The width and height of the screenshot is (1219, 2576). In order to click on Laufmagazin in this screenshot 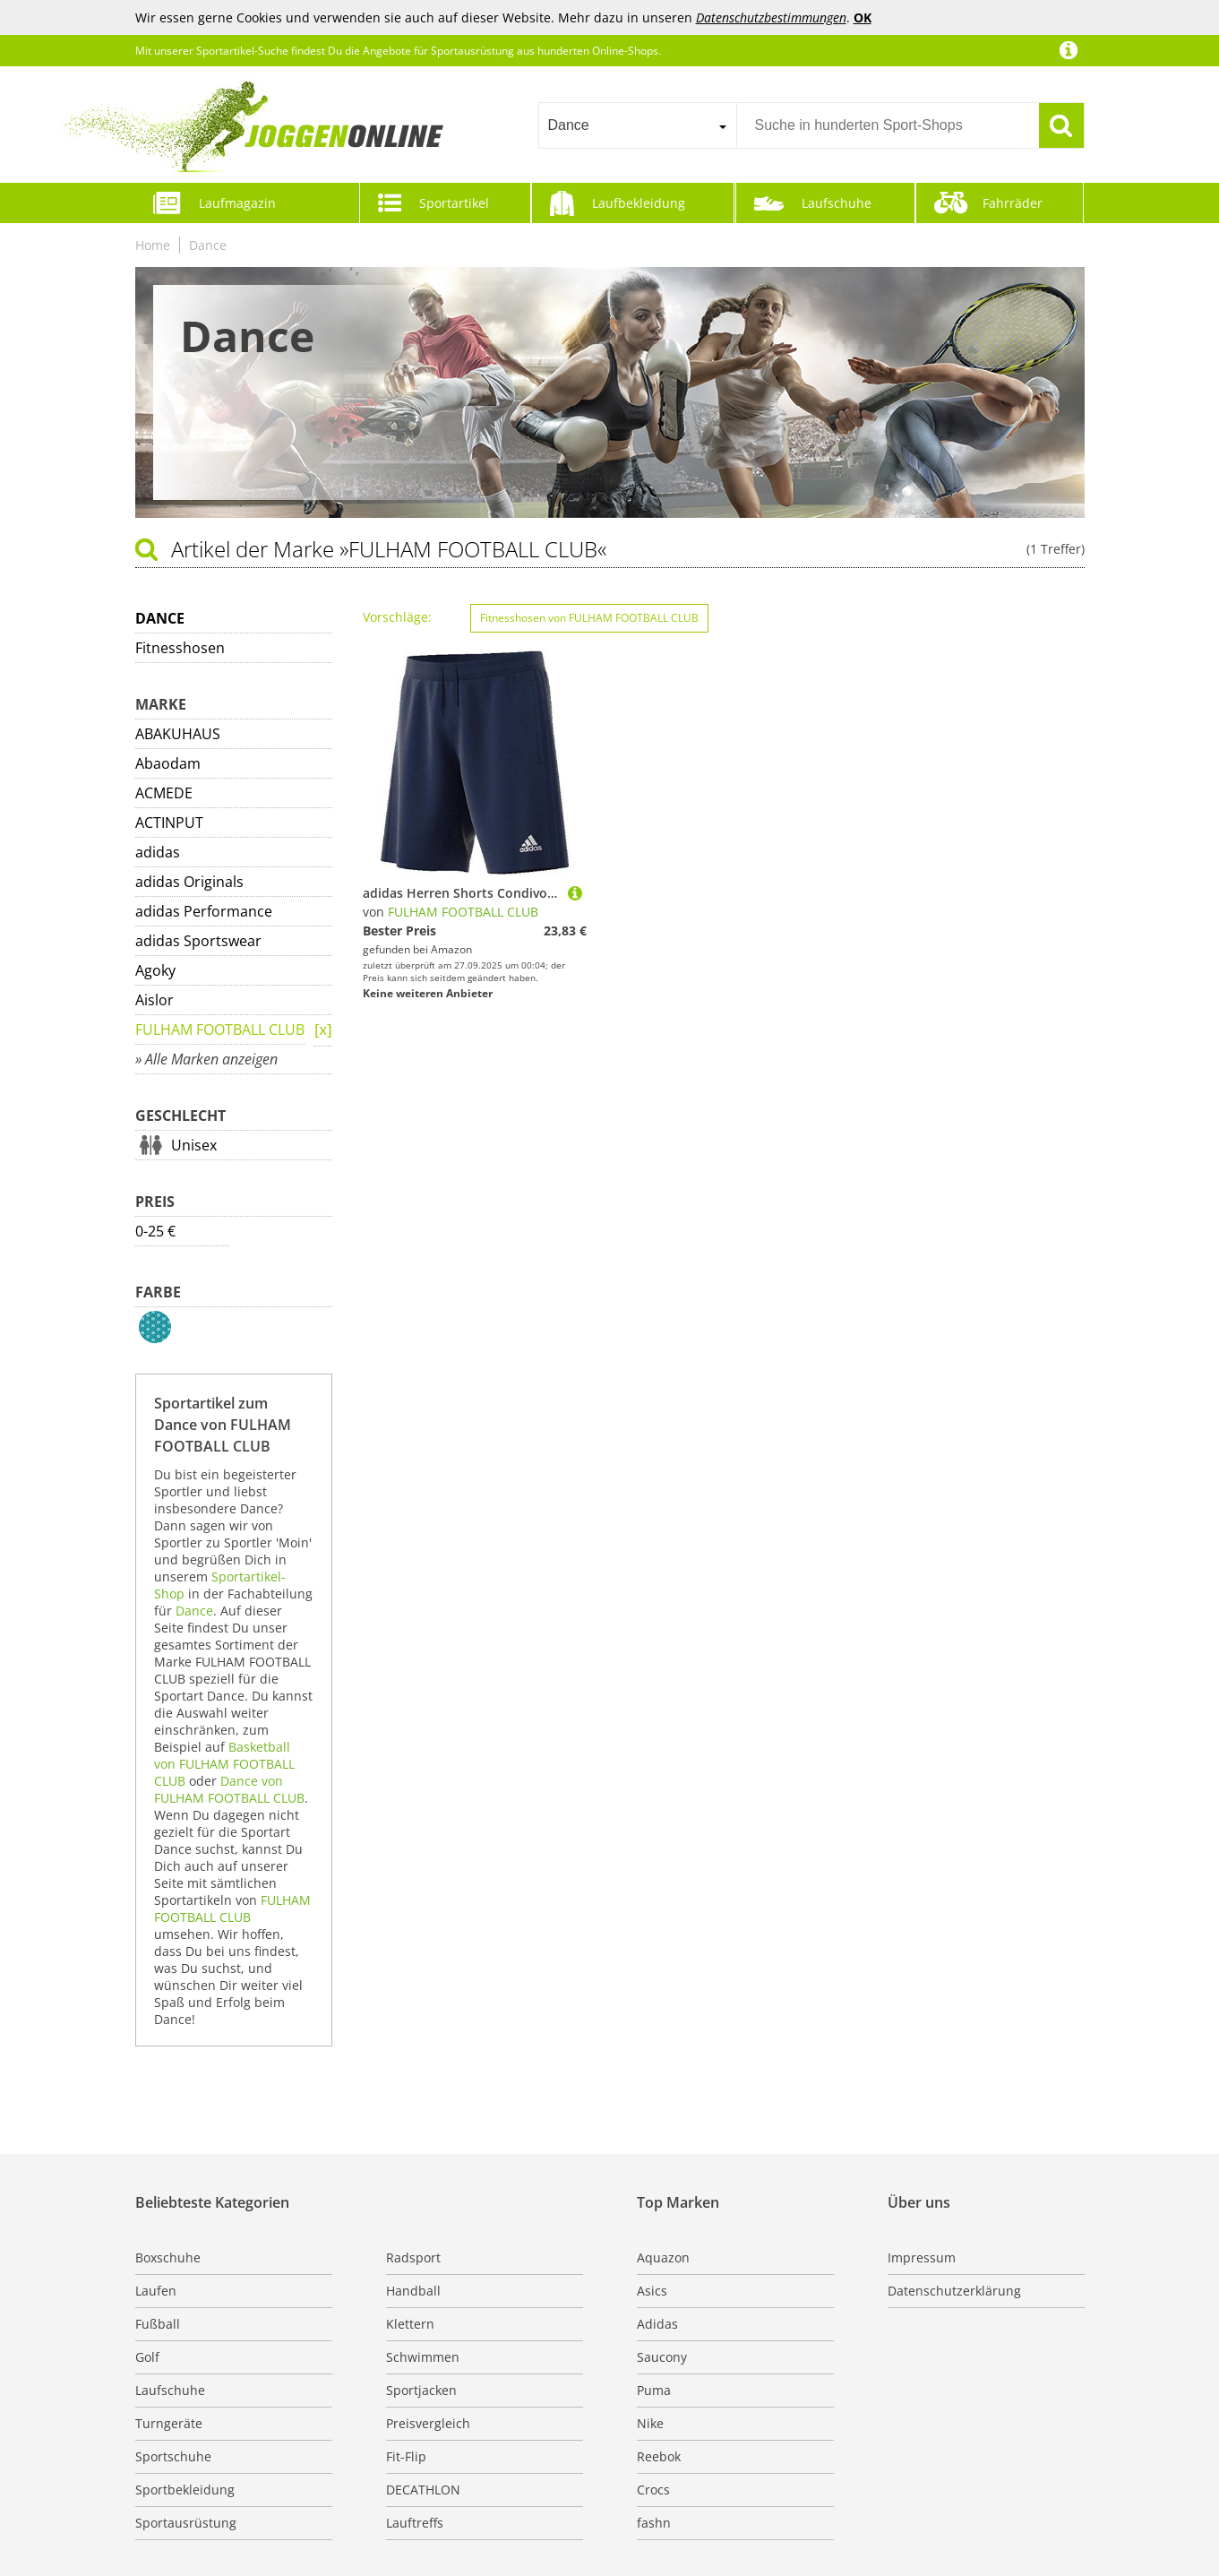, I will do `click(237, 202)`.